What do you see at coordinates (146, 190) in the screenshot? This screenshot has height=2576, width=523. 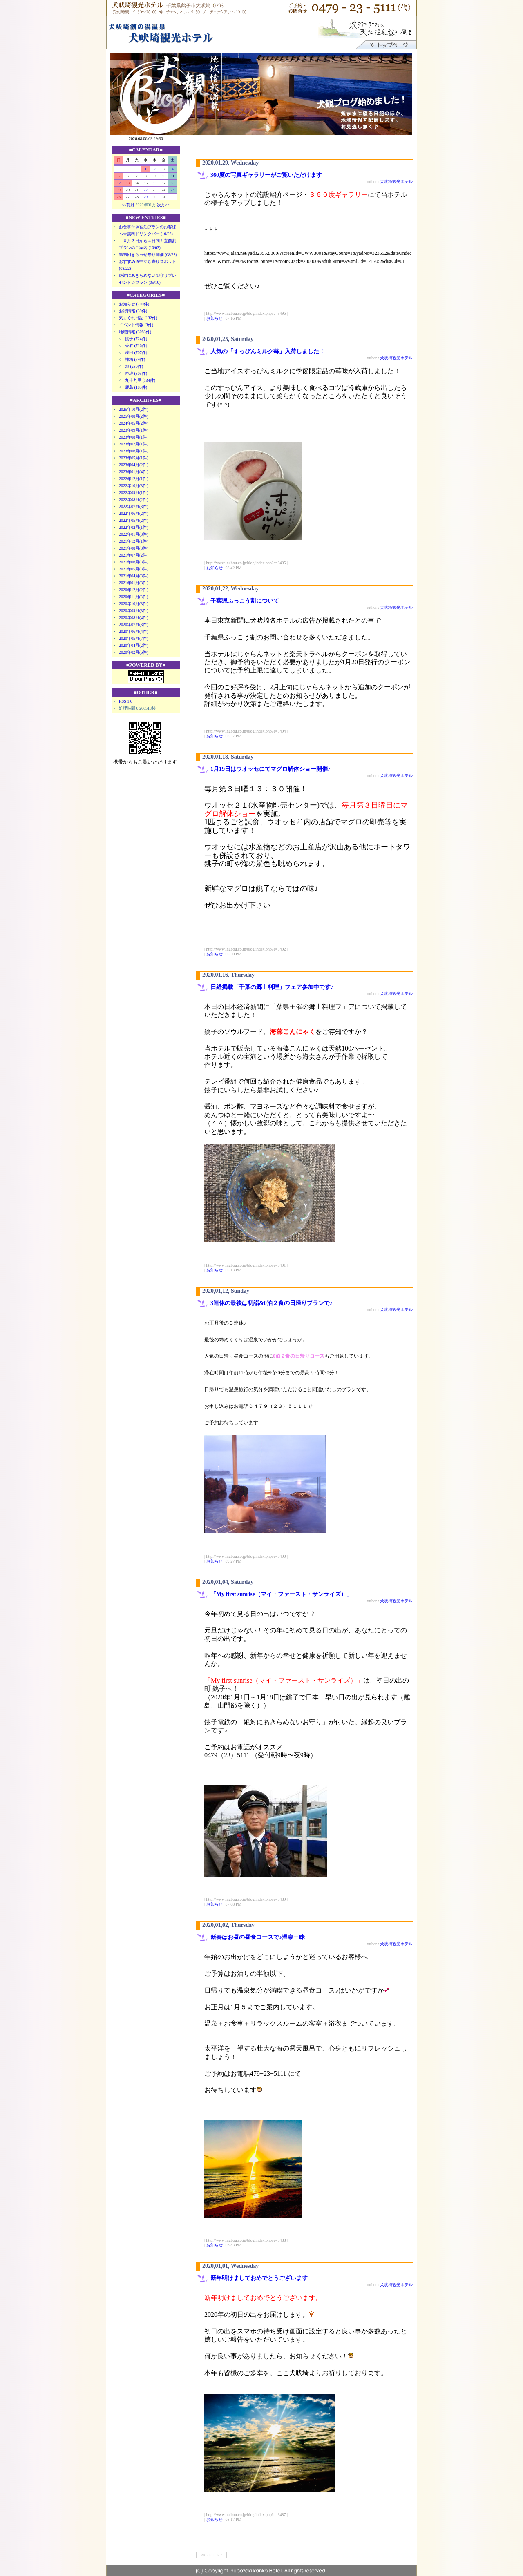 I see `22` at bounding box center [146, 190].